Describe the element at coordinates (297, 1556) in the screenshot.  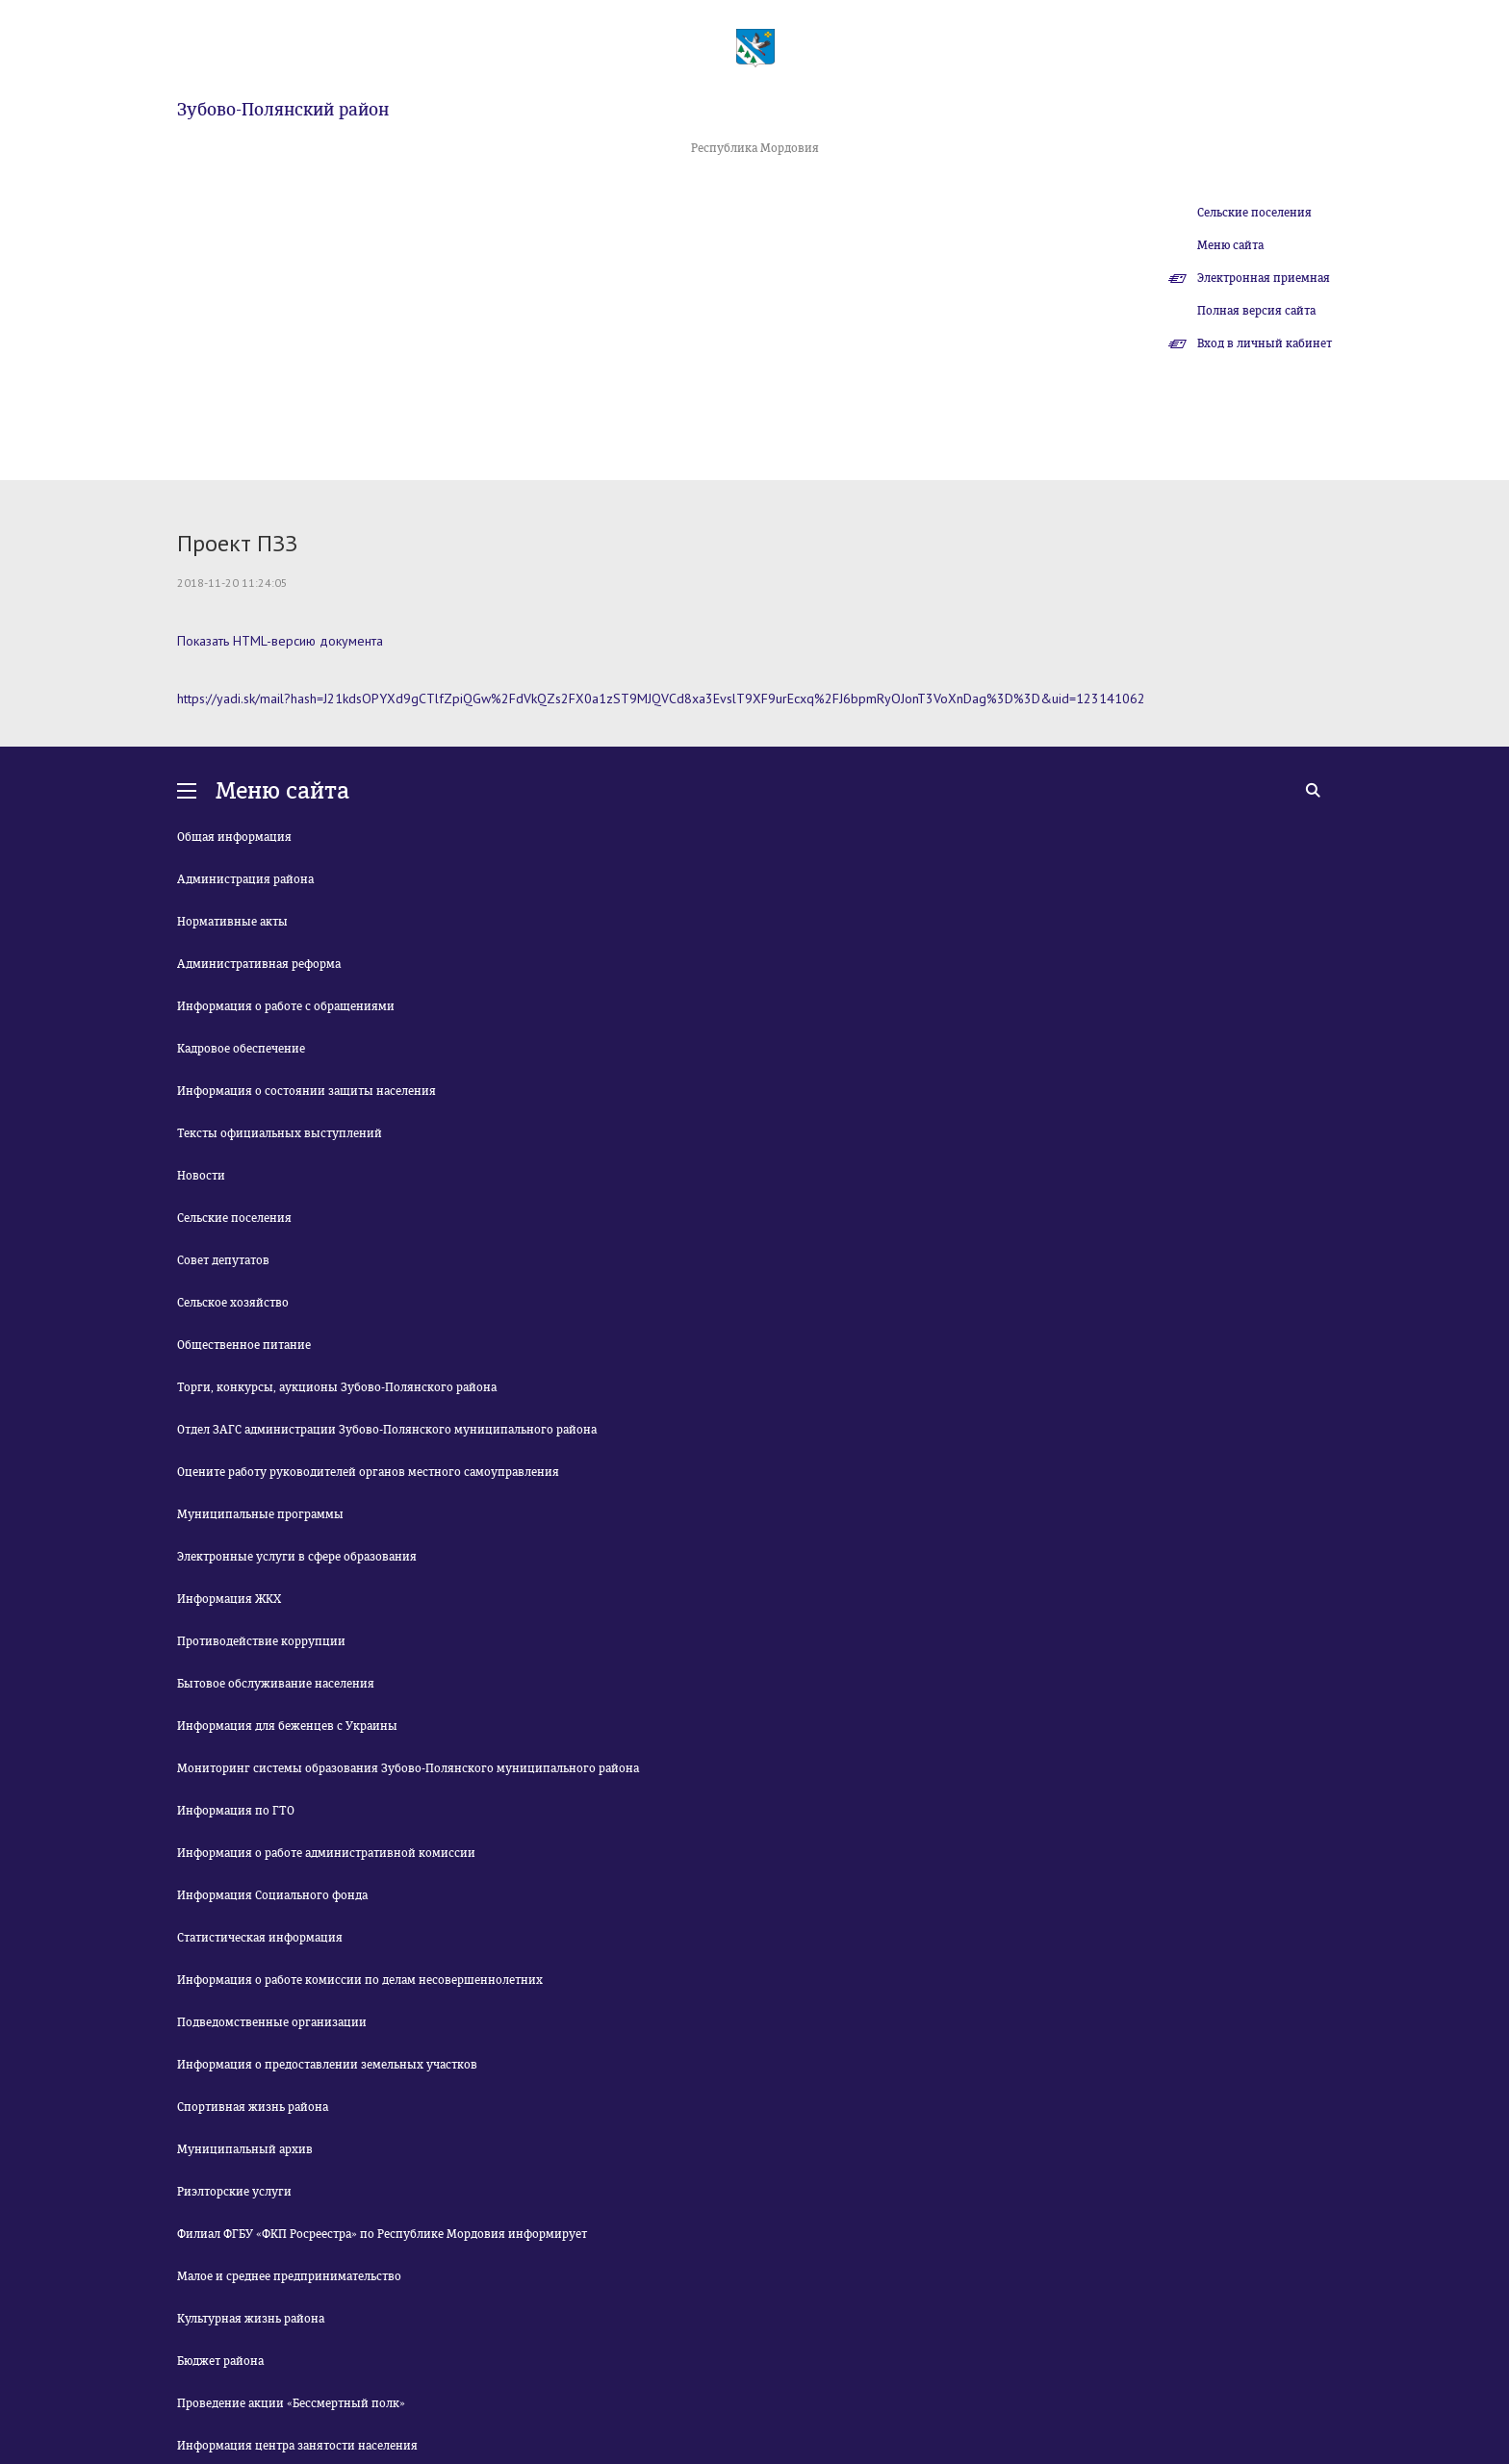
I see `Электронные услуги в сфере образования` at that location.